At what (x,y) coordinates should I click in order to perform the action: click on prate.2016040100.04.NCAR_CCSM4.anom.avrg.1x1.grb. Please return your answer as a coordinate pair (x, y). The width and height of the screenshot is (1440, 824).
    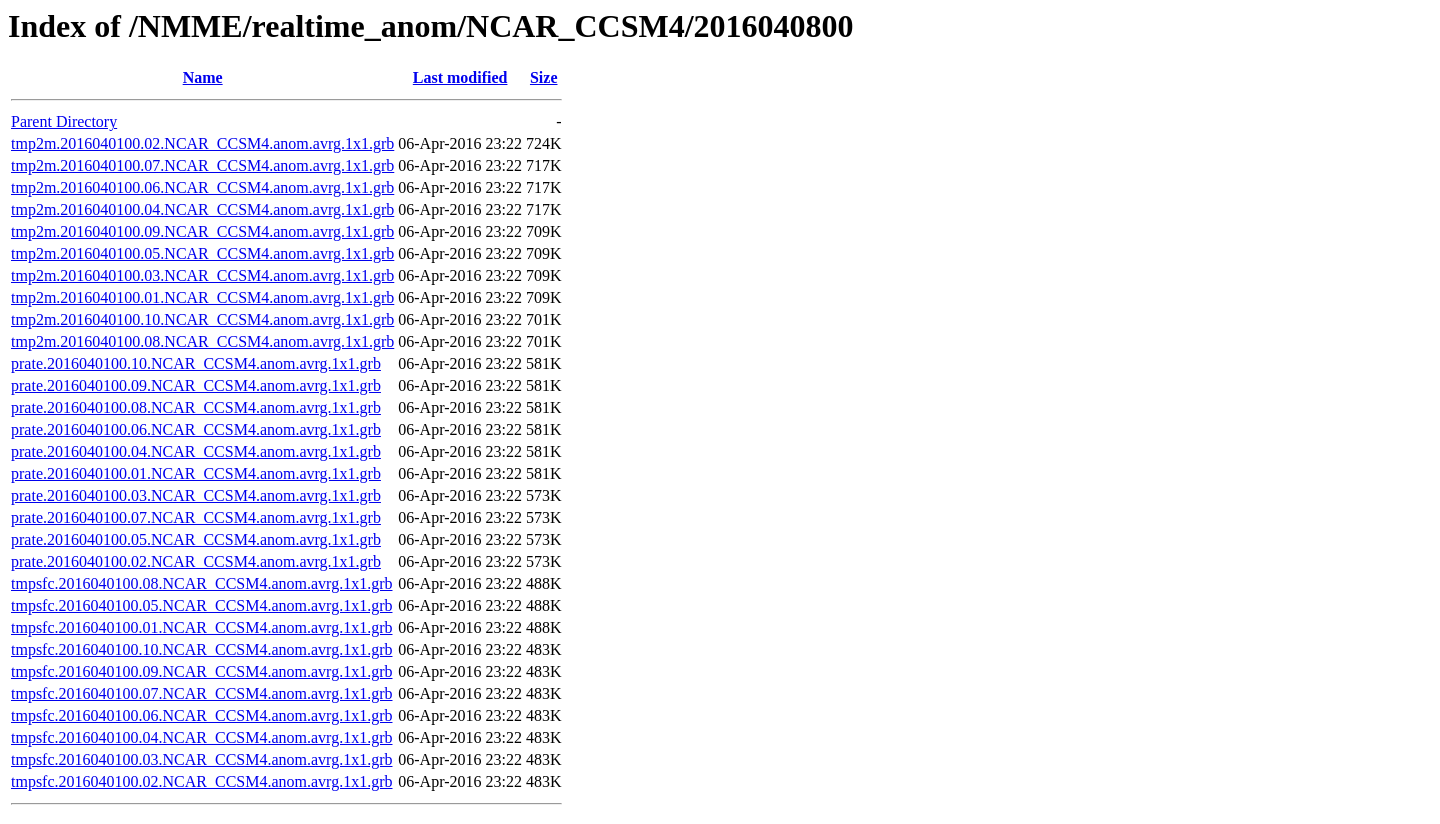
    Looking at the image, I should click on (196, 451).